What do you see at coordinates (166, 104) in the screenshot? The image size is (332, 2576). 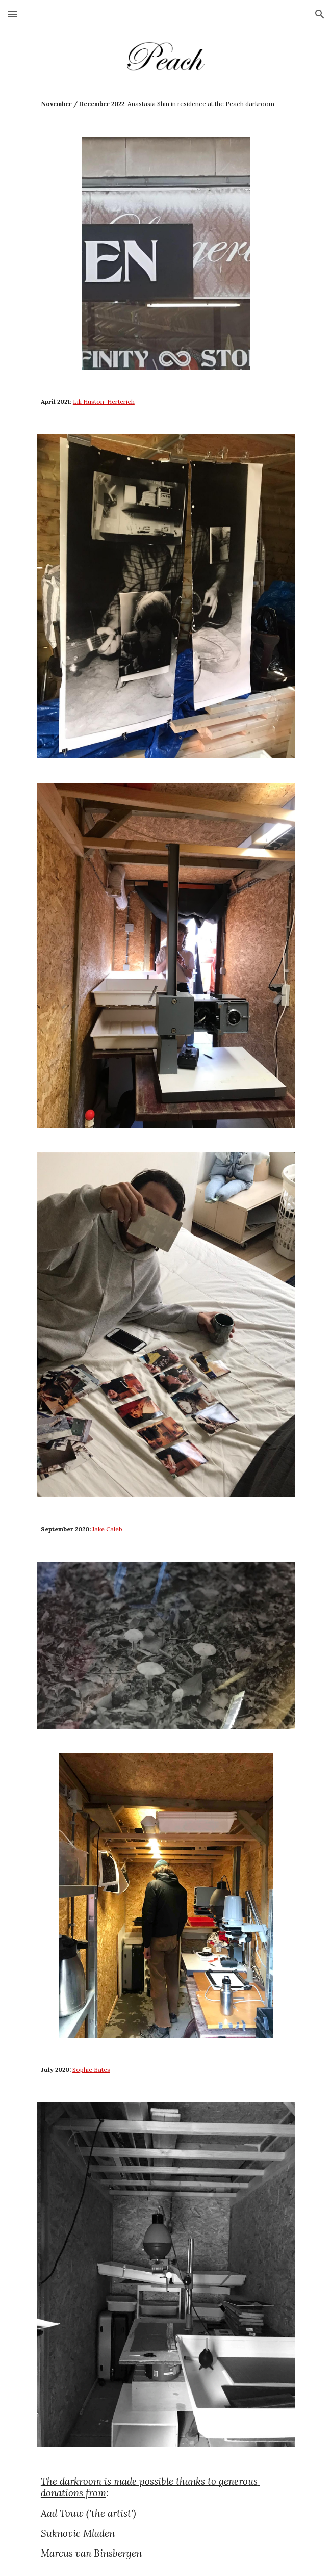 I see `[main]` at bounding box center [166, 104].